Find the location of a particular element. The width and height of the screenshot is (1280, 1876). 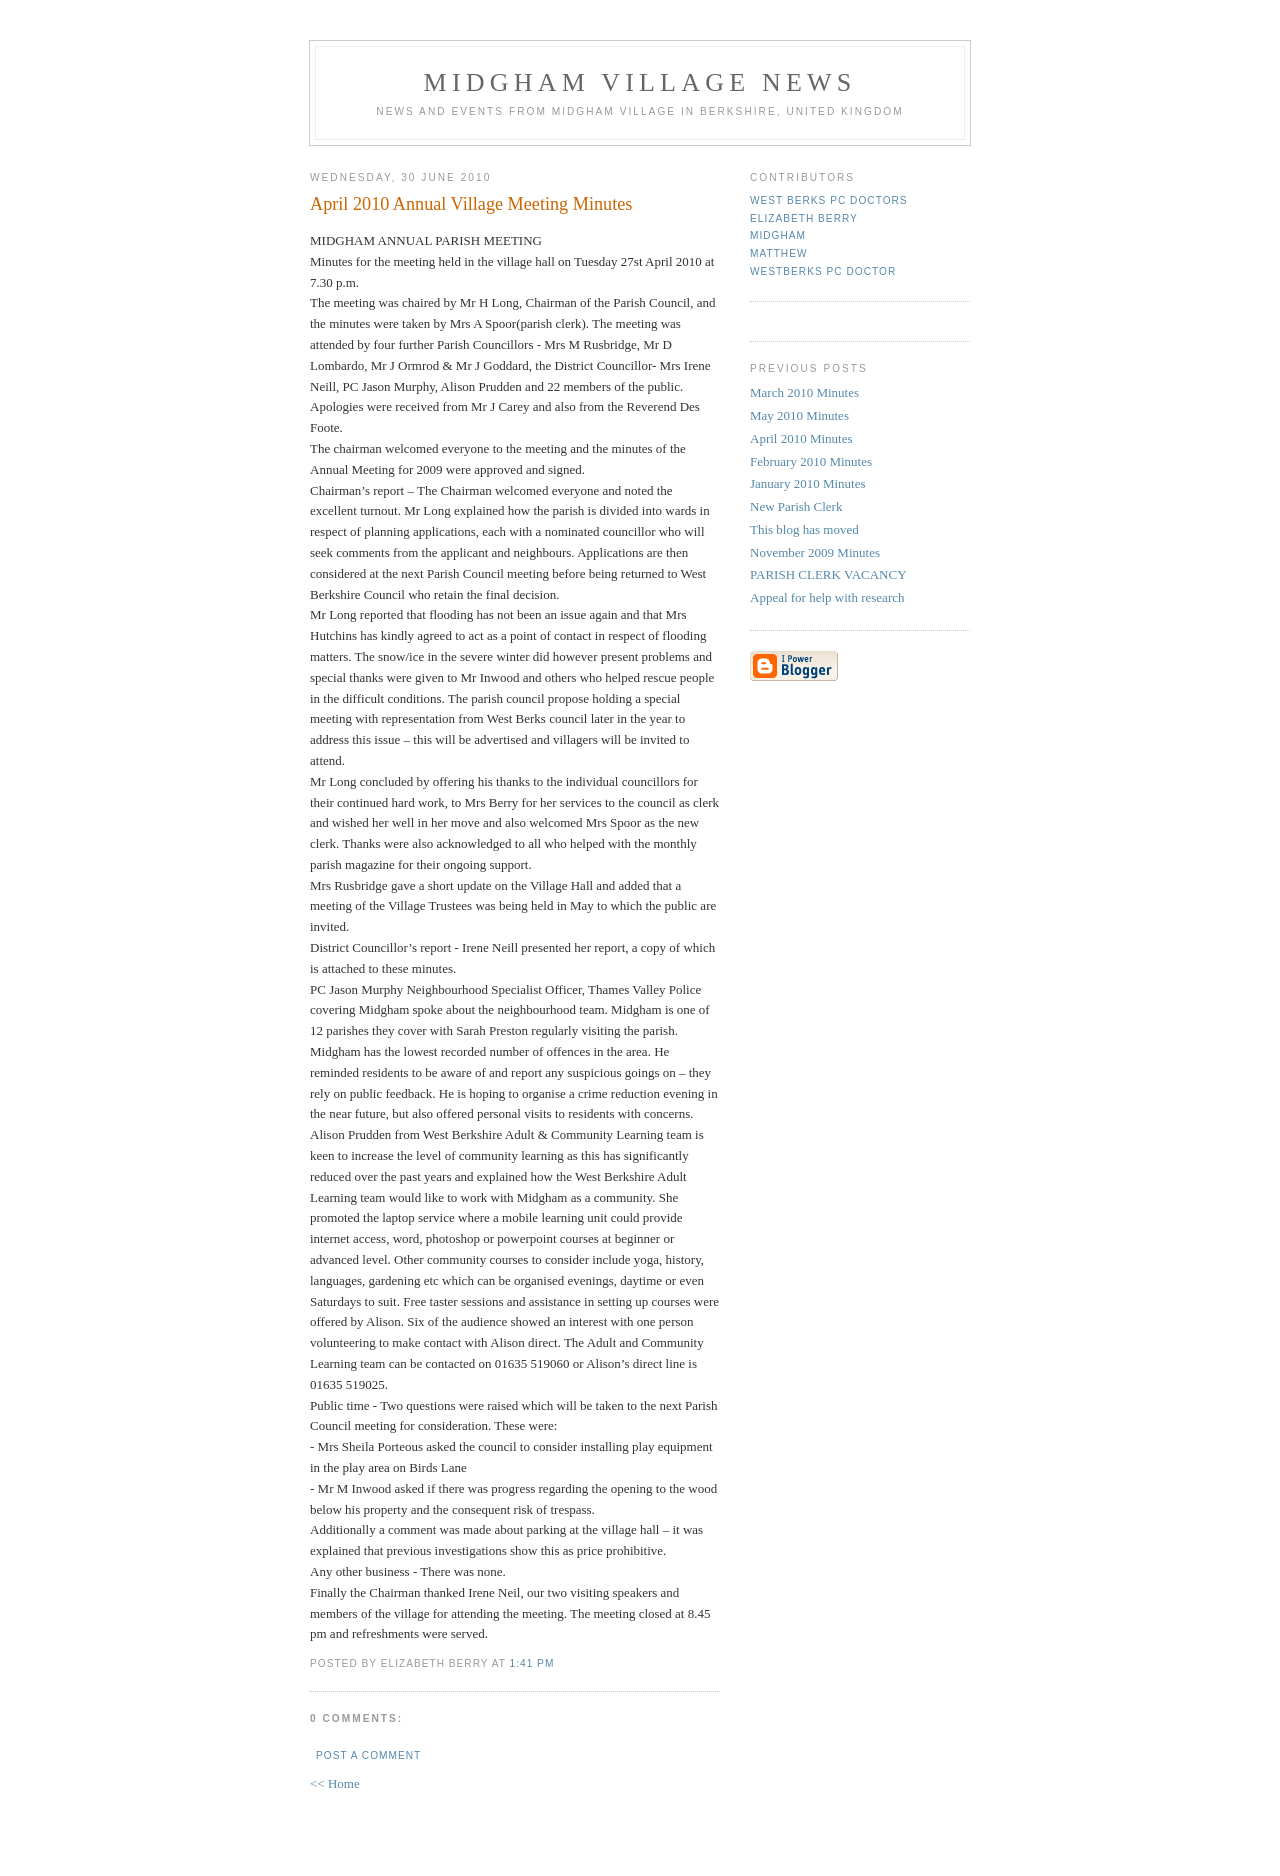

March 2010 Minutes is located at coordinates (804, 392).